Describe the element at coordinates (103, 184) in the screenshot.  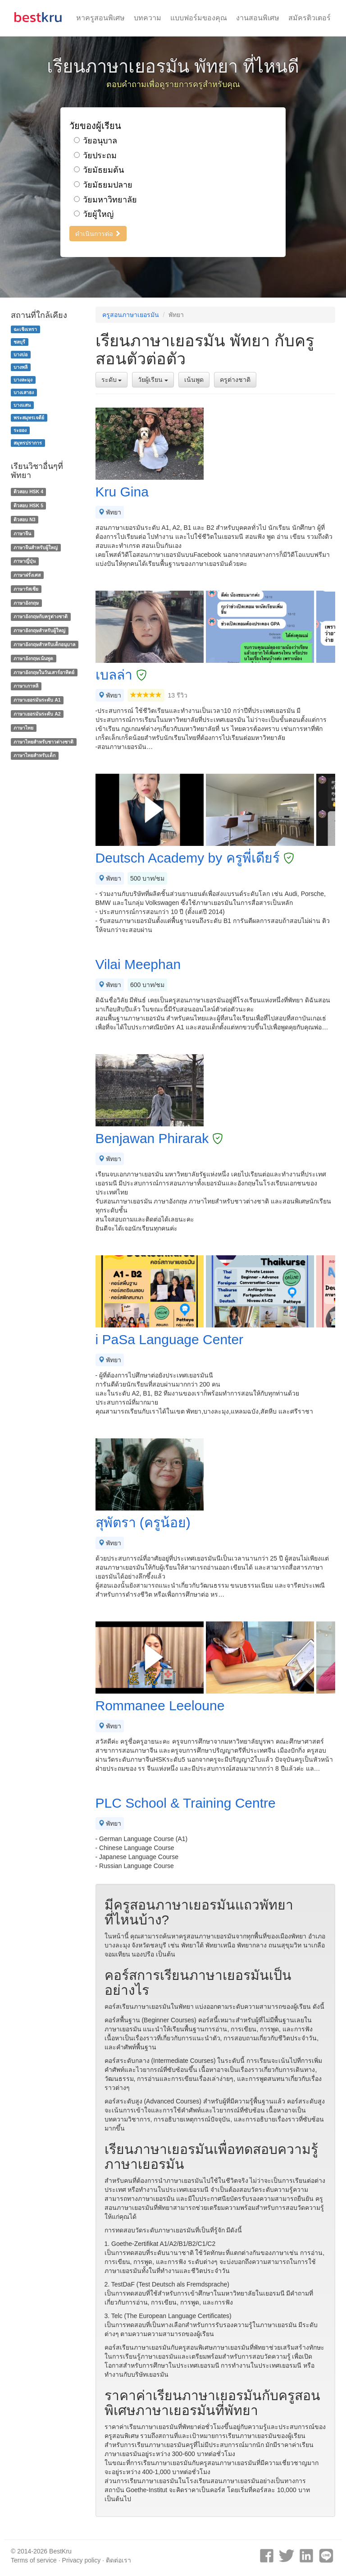
I see `วัยมัธยมปลาย` at that location.